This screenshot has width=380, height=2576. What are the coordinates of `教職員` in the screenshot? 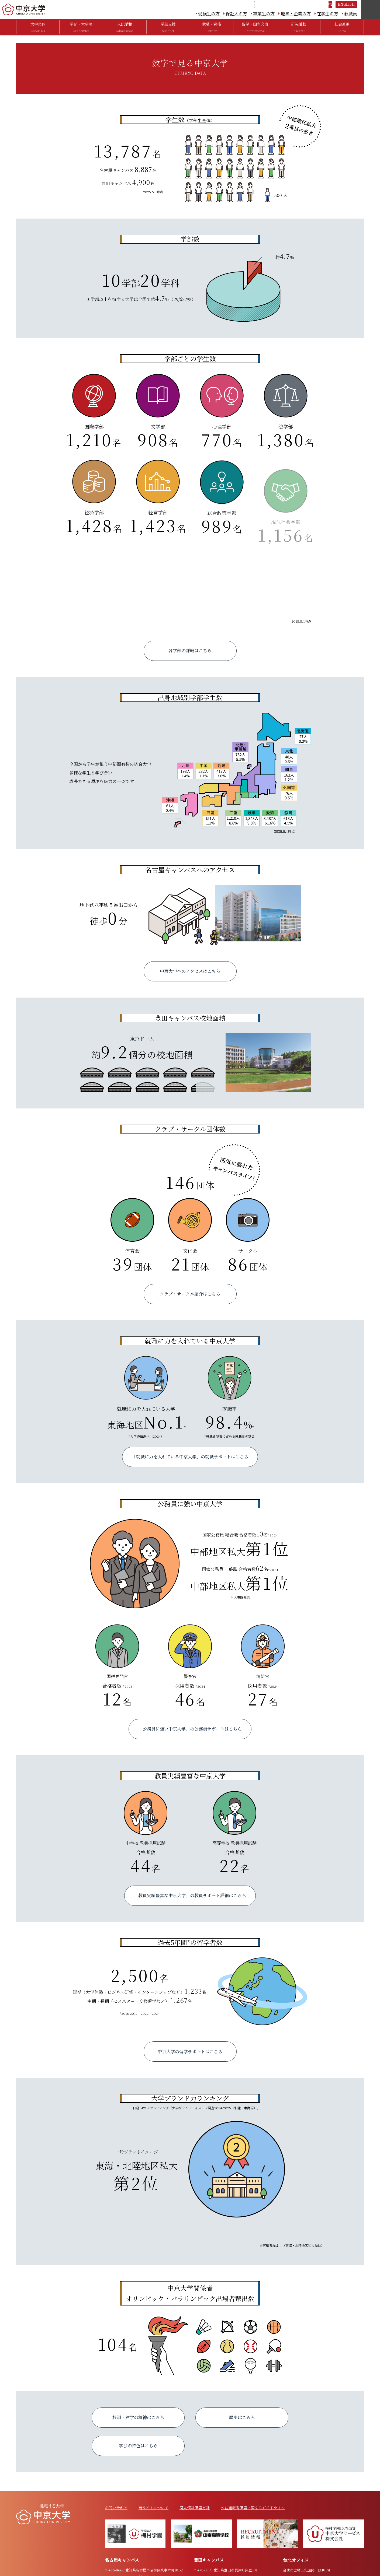 It's located at (350, 13).